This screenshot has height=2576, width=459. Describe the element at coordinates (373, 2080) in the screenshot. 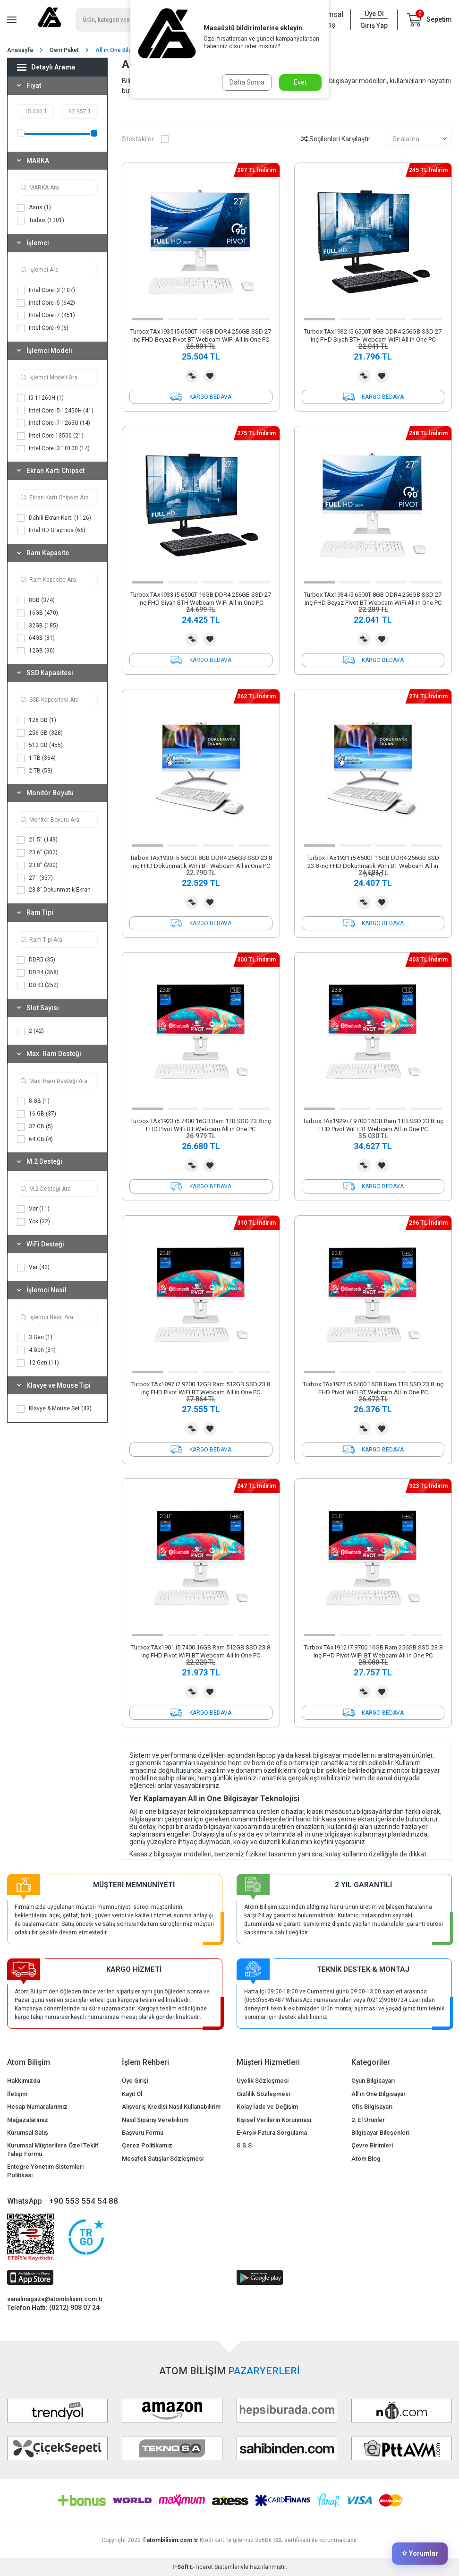

I see `Oyun Bilgisayarı` at that location.